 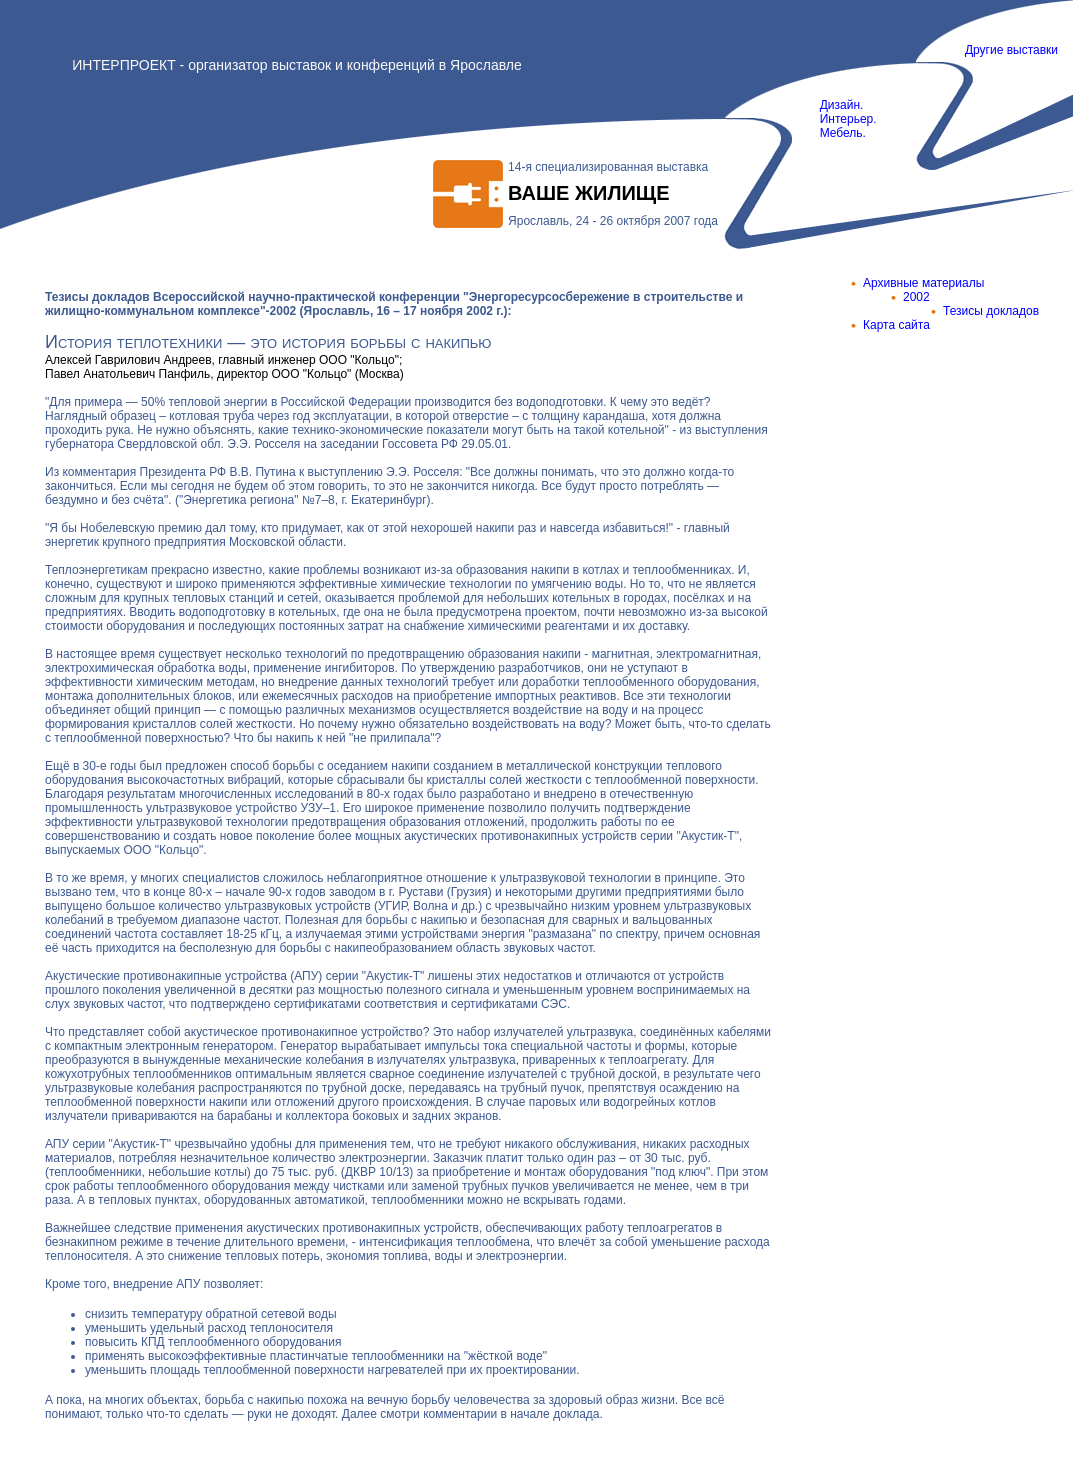 I want to click on ИНТЕРПРОЕКТ - организатор выставок и конференций в Ярославле, so click(x=297, y=65).